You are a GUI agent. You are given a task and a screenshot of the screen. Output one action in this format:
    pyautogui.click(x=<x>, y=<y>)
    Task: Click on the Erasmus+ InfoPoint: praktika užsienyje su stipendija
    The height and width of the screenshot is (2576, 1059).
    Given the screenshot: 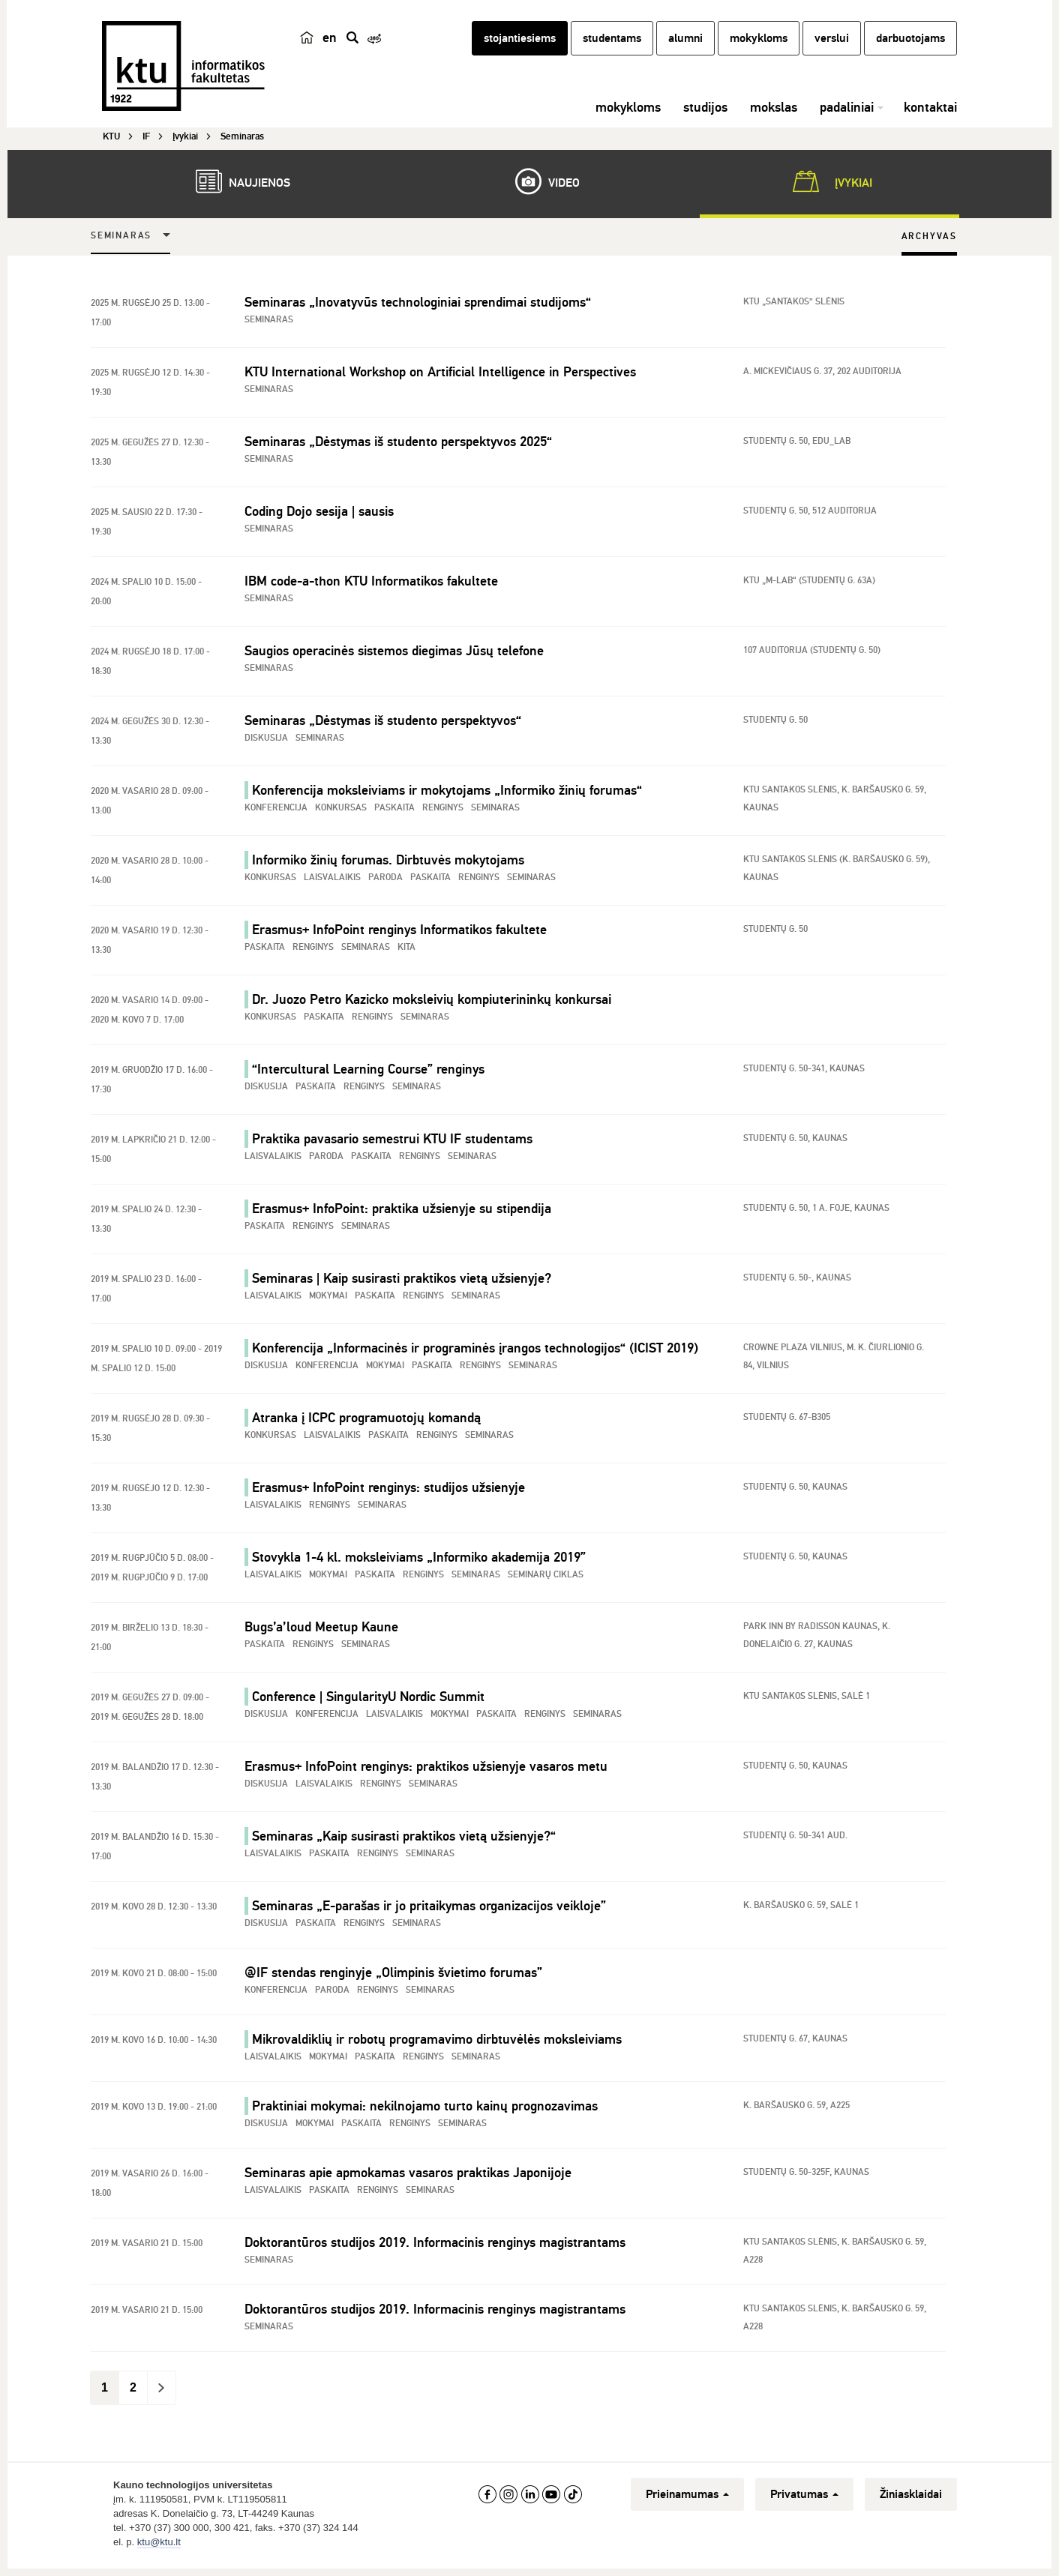 What is the action you would take?
    pyautogui.click(x=401, y=1213)
    